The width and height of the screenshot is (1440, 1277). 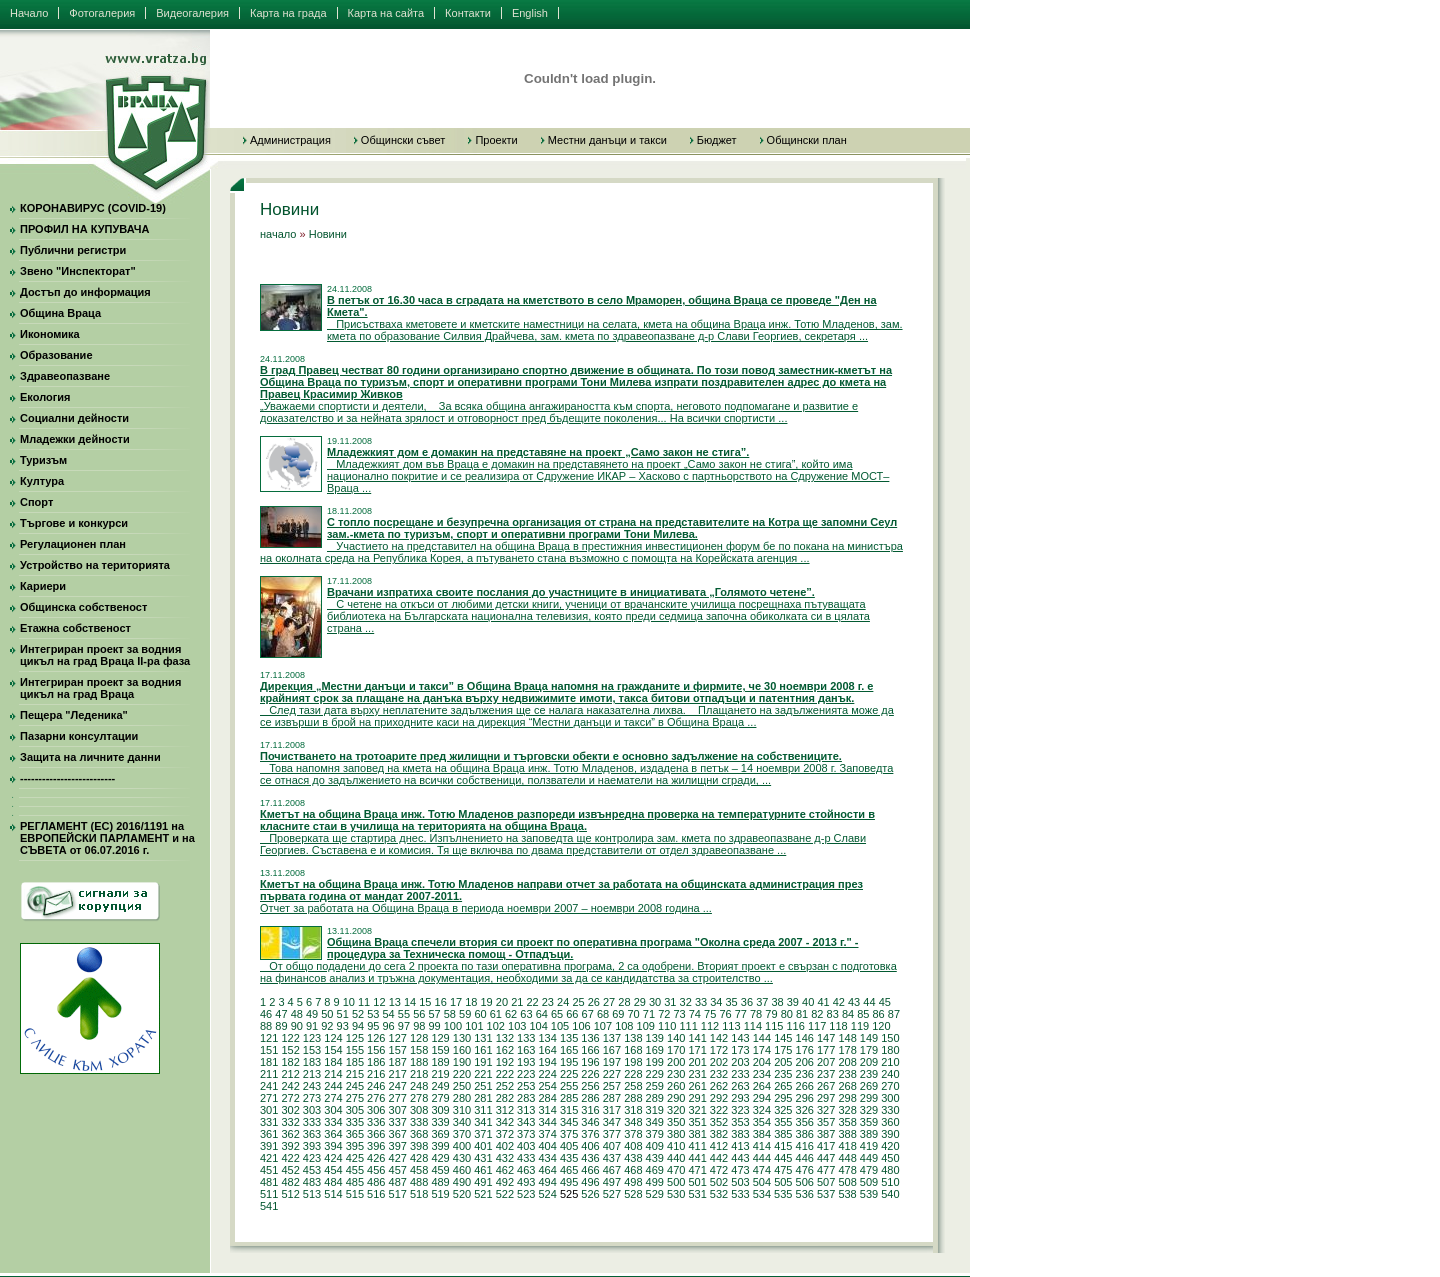 I want to click on 365, so click(x=355, y=1134).